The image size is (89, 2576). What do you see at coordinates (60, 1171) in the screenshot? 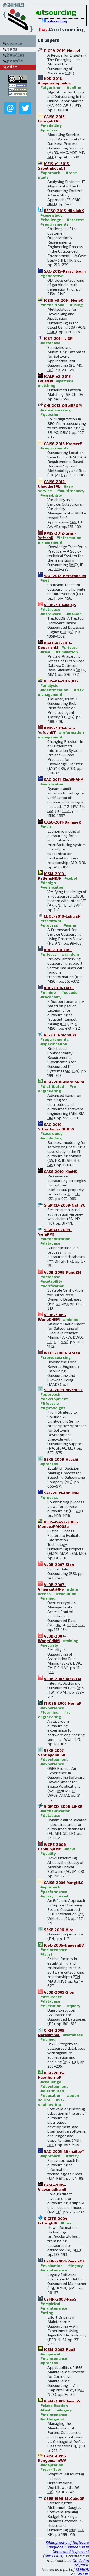
I see `CASE-2010-KimHS` at bounding box center [60, 1171].